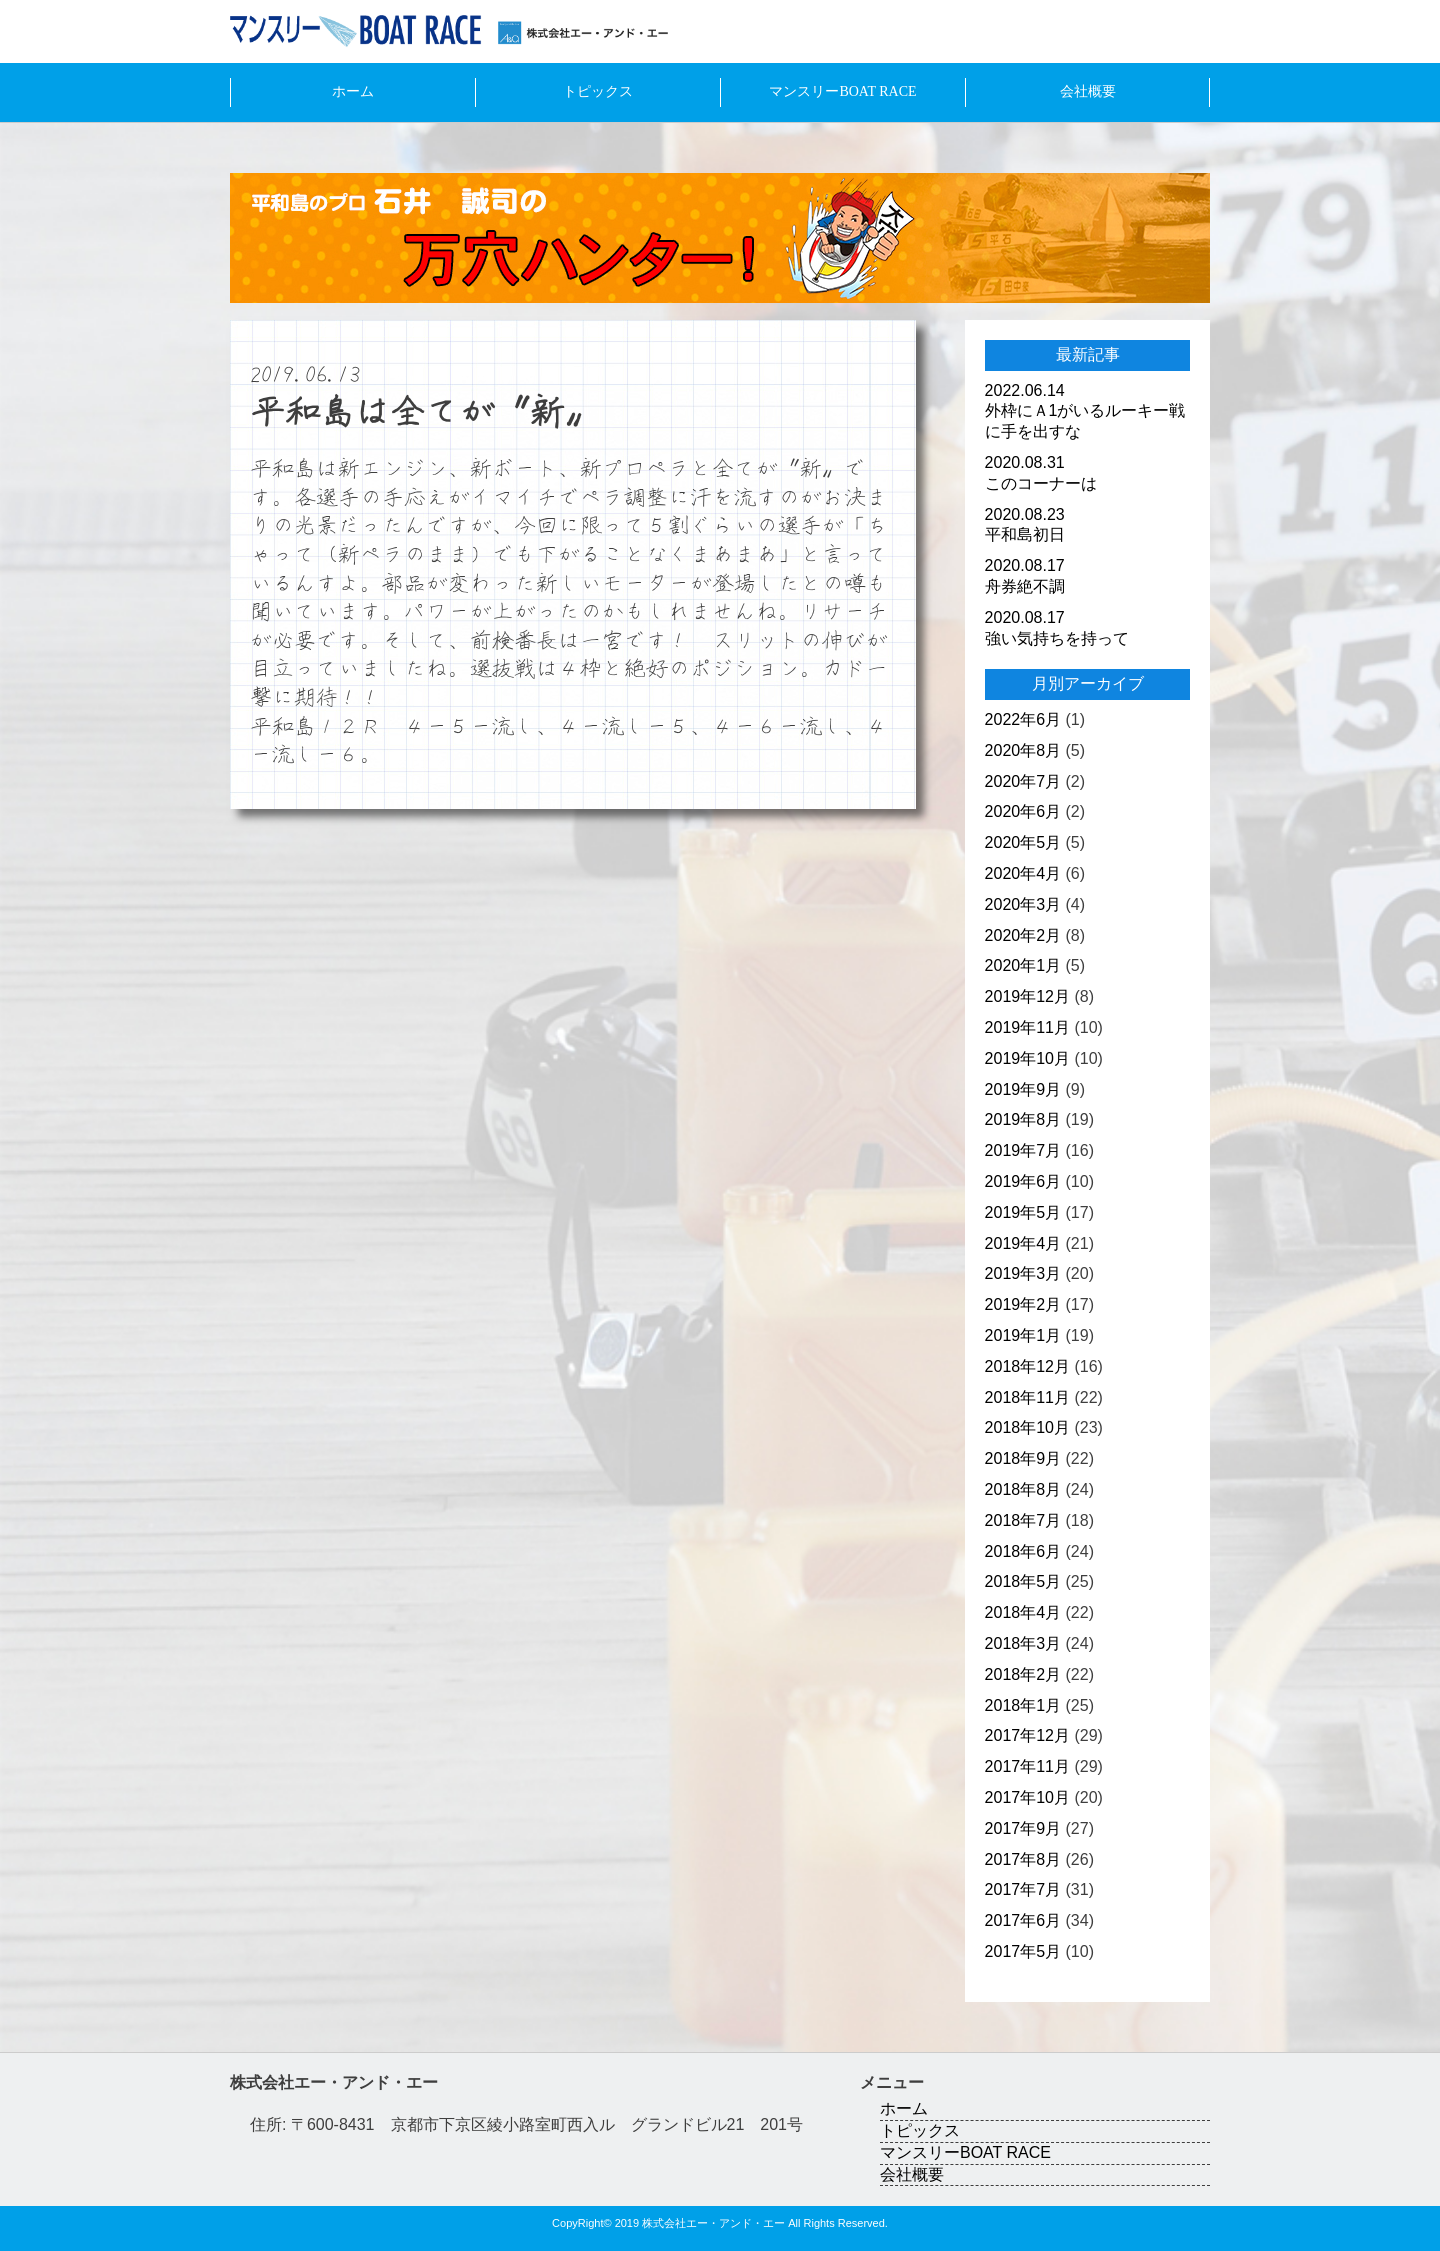  What do you see at coordinates (1023, 1889) in the screenshot?
I see `2017年7月` at bounding box center [1023, 1889].